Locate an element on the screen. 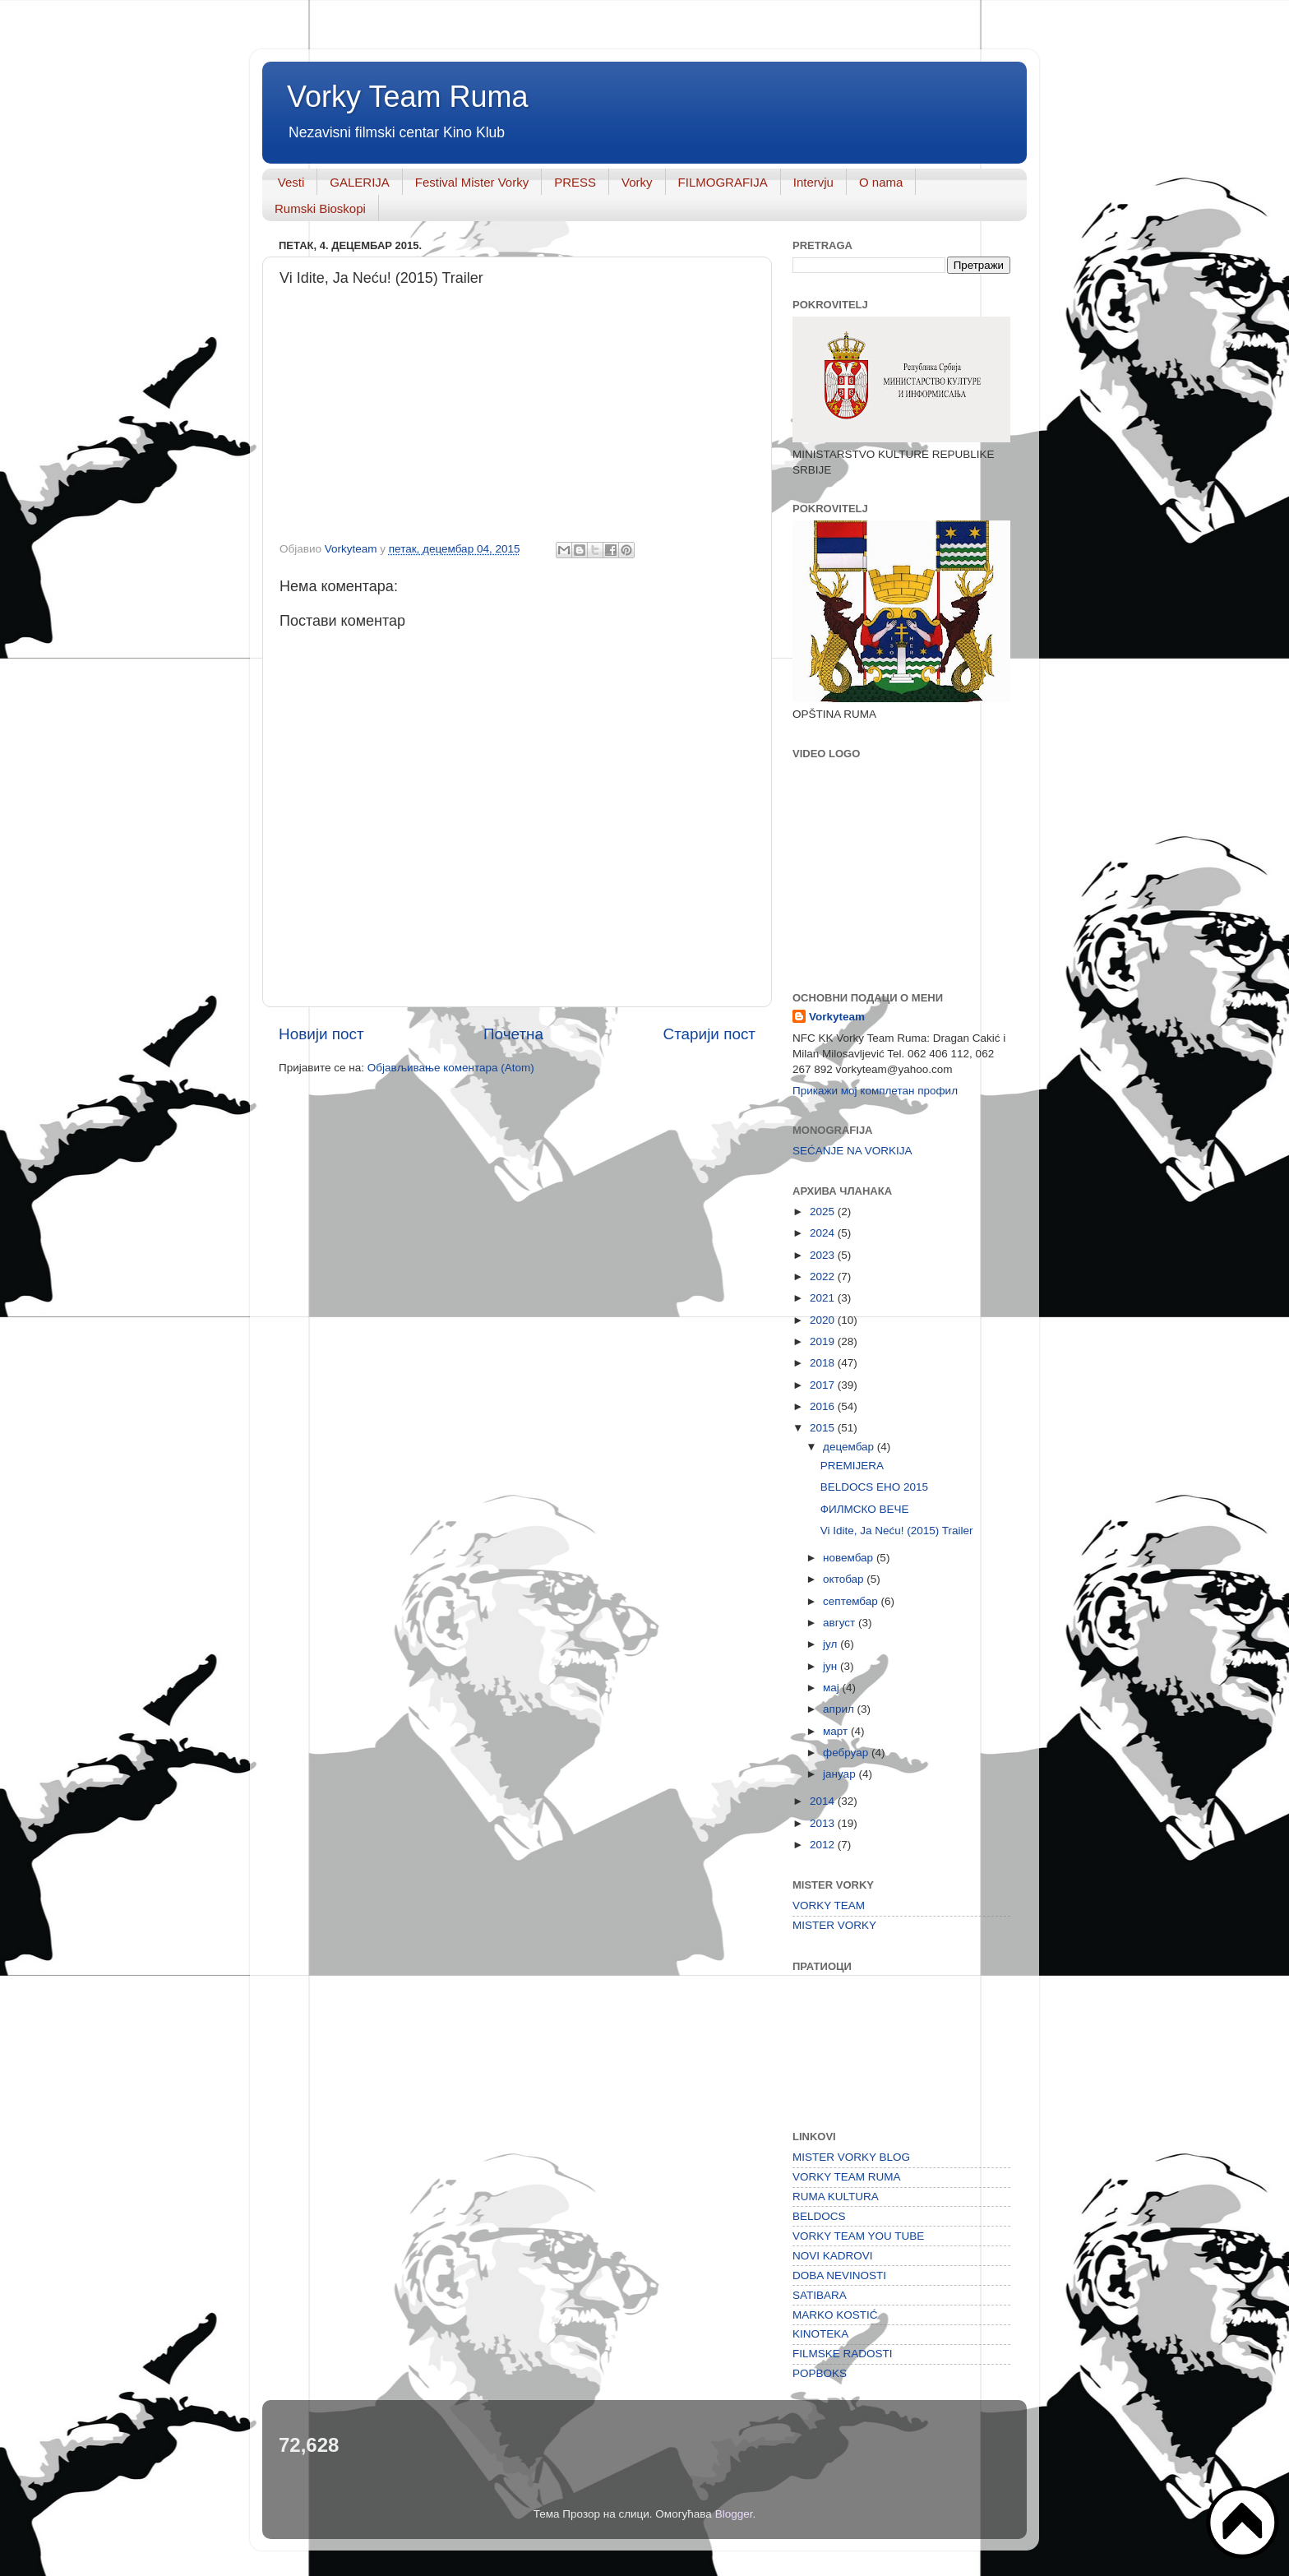 This screenshot has width=1289, height=2576. Прикажи мој комплетан профил is located at coordinates (875, 1091).